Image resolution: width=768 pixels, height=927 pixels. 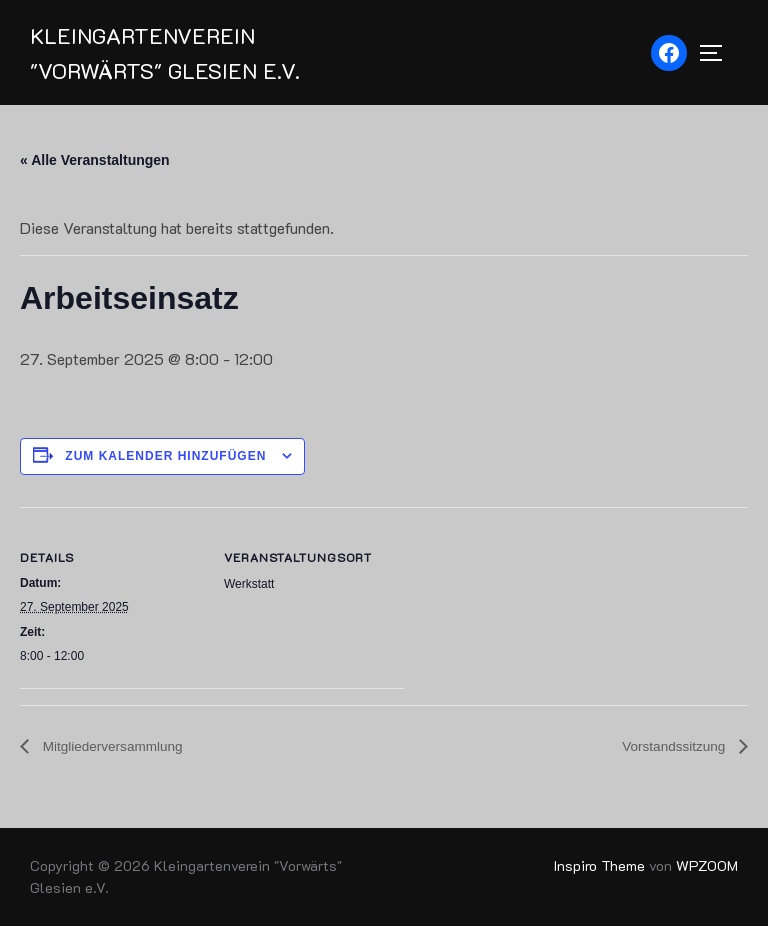 I want to click on Inspiro Theme, so click(x=599, y=866).